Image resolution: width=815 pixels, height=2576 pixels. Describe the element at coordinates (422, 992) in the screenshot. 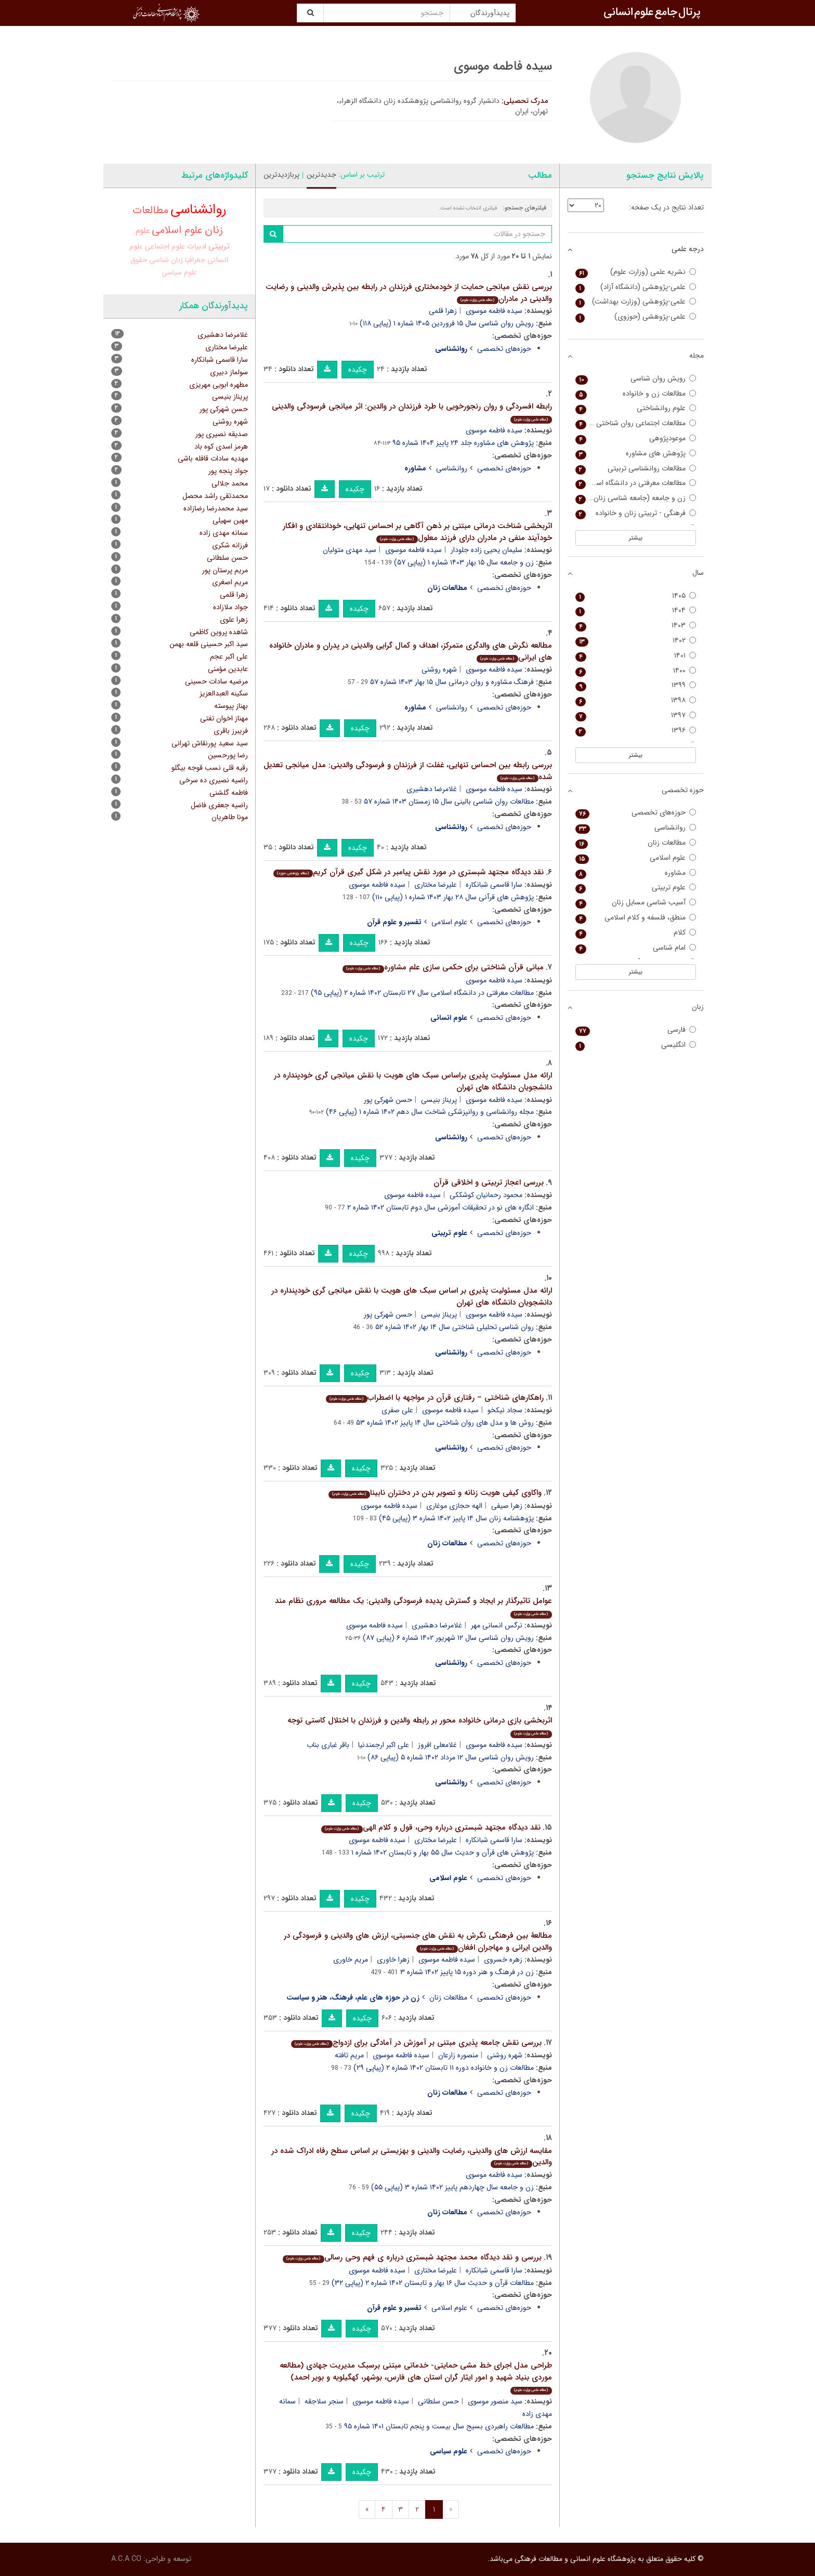

I see `مطالعات معرفتی در دانشگاه اسلامی سال ۲۷ تابستان ۱۴۰۲ شماره ۲ (پیاپی ۹۵)` at that location.